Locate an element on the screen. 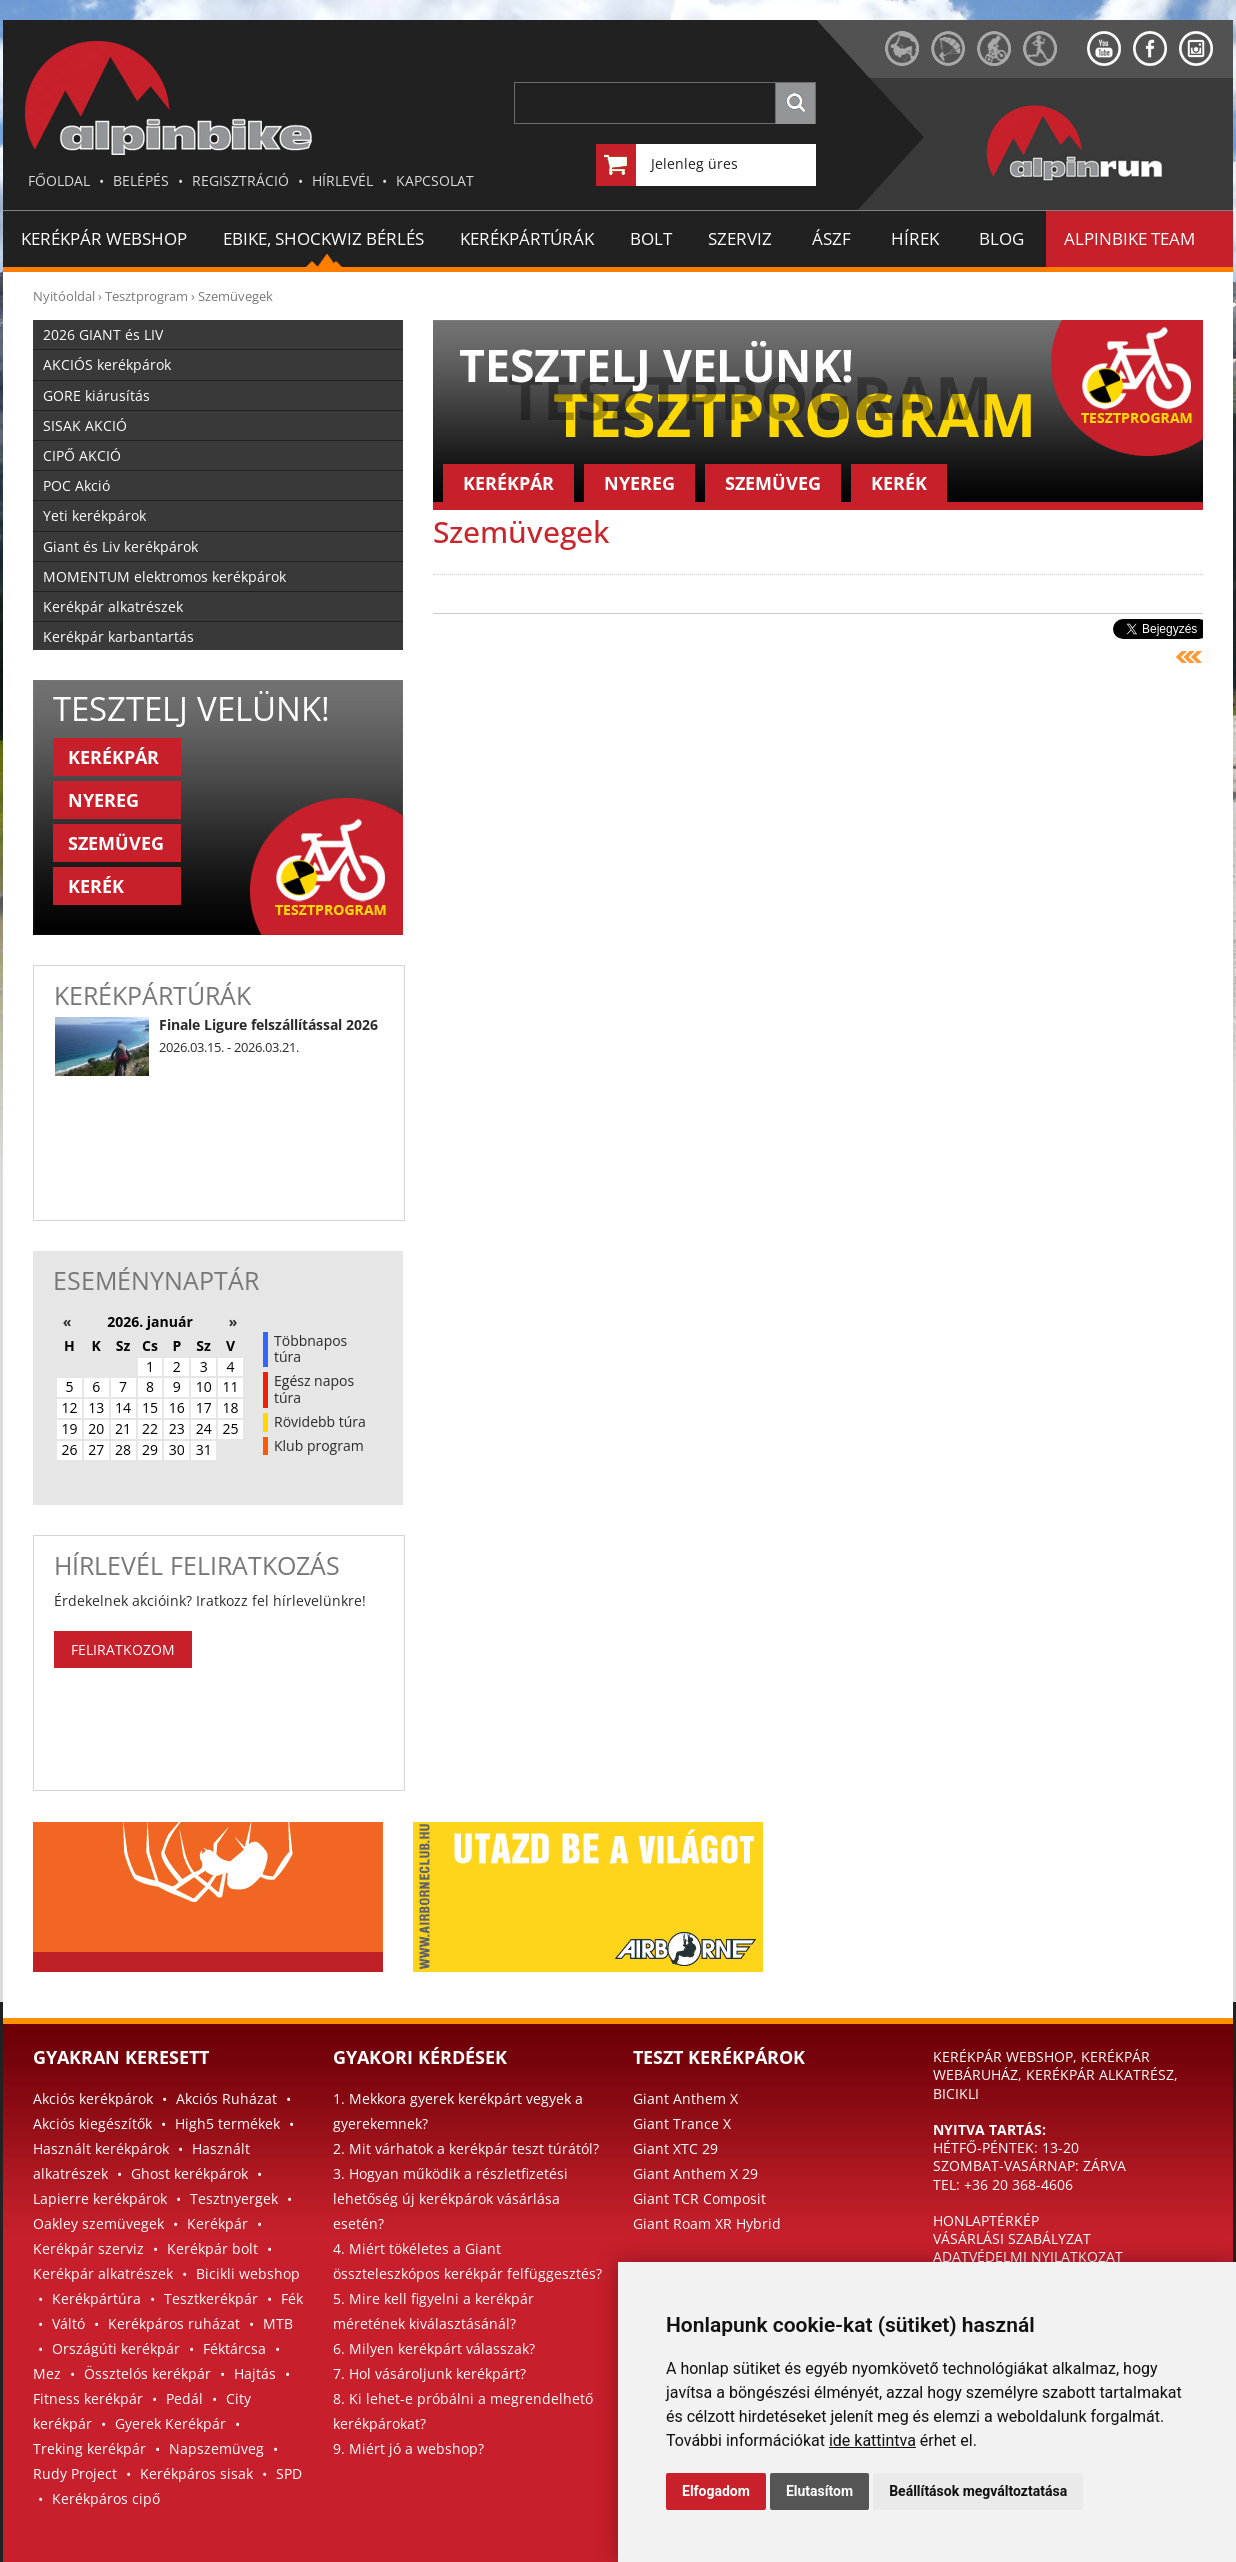 The image size is (1236, 2562). CIPŐ AKCIÓ is located at coordinates (82, 455).